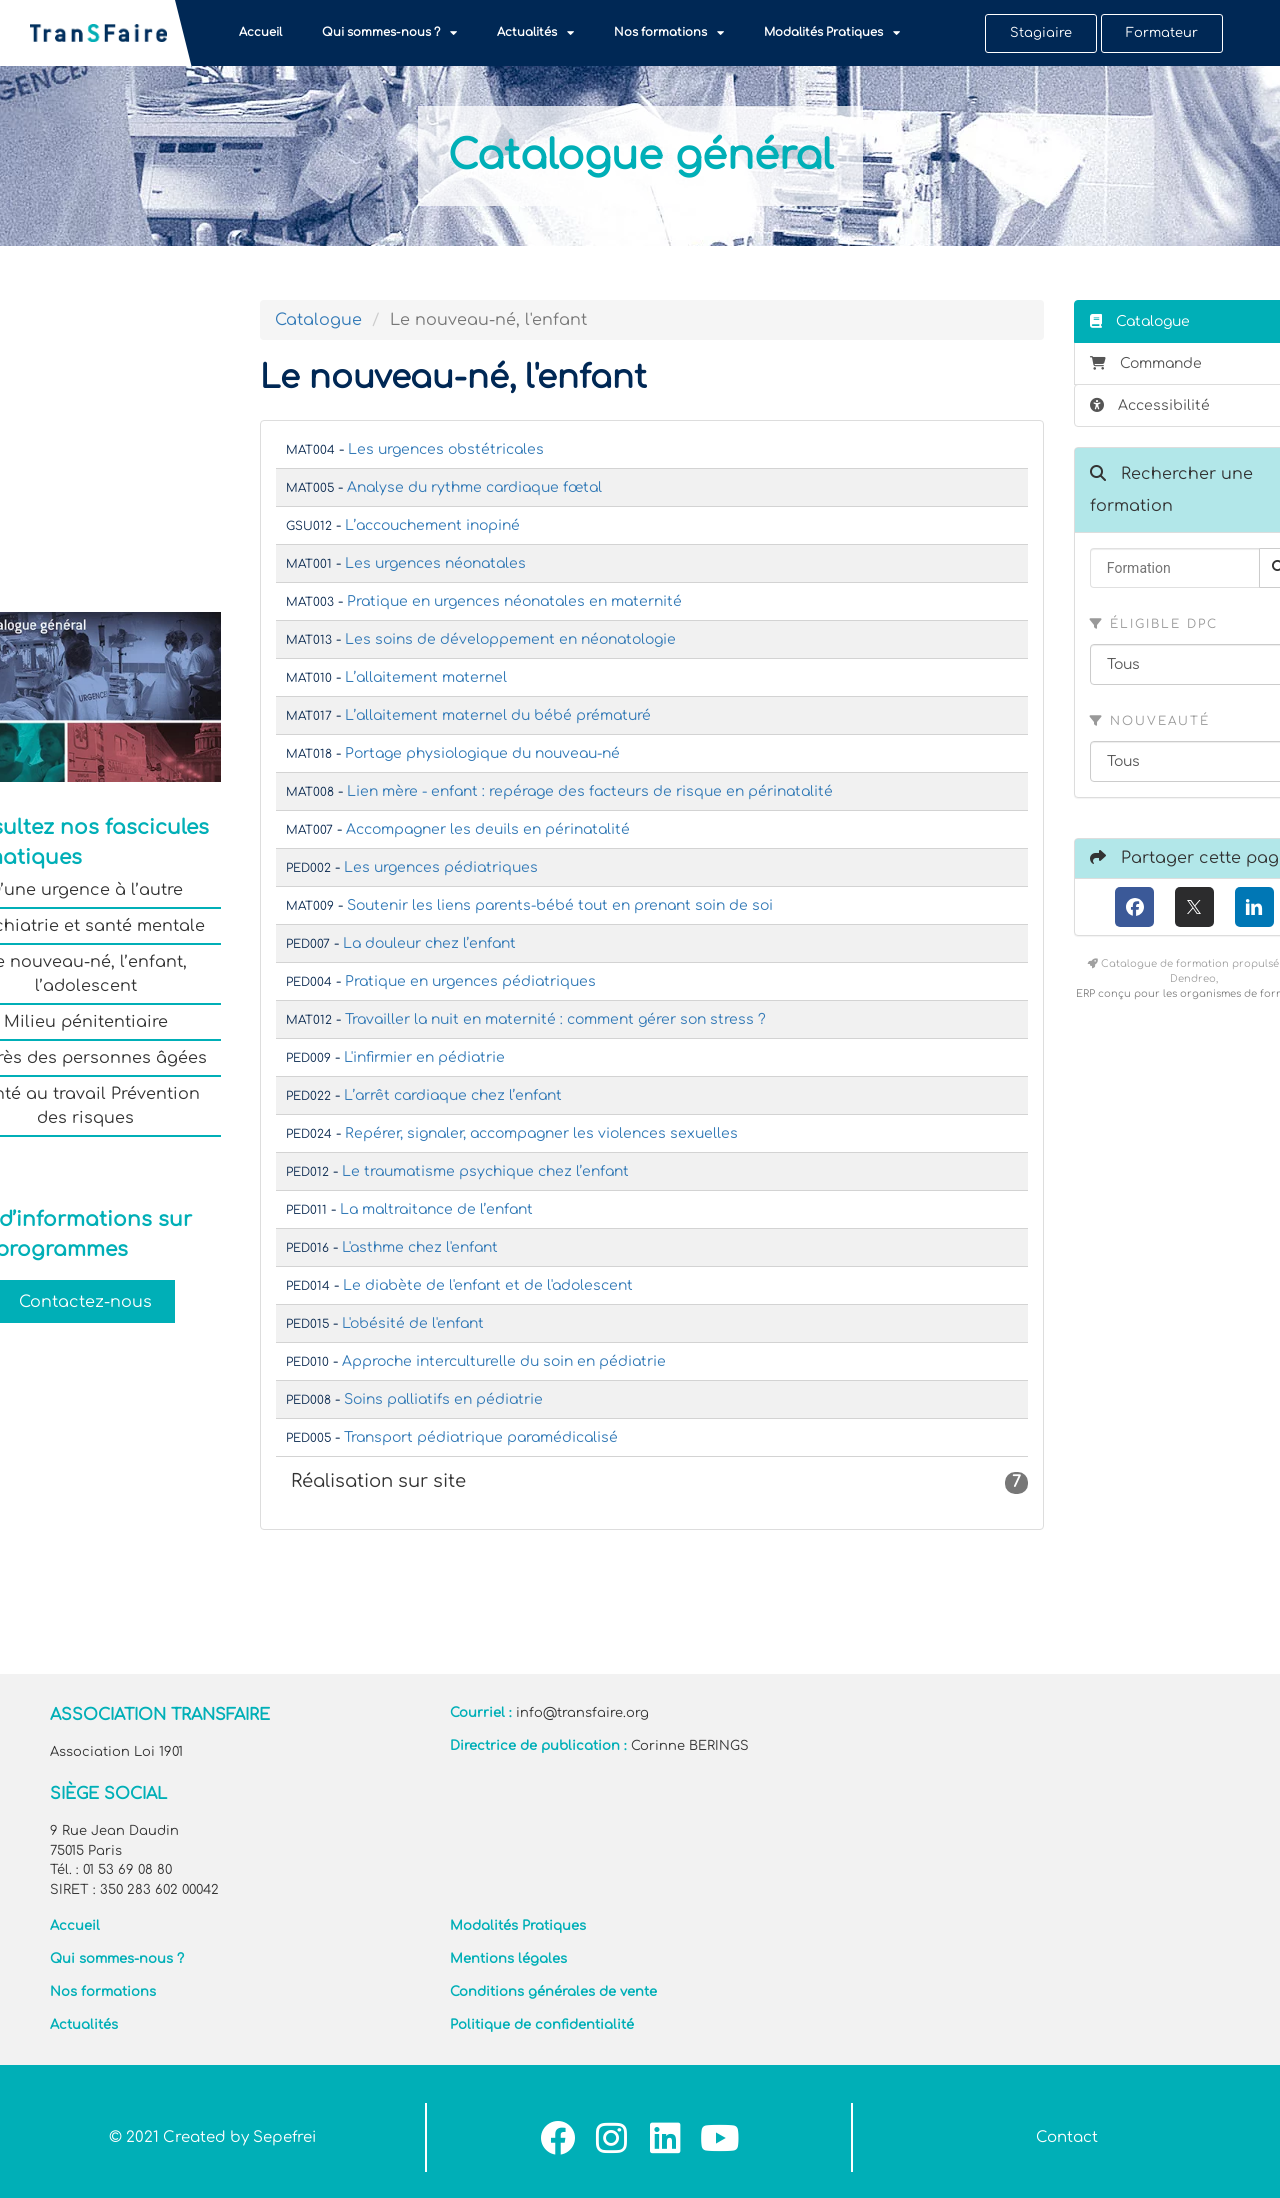  What do you see at coordinates (426, 677) in the screenshot?
I see `L’allaitement maternel` at bounding box center [426, 677].